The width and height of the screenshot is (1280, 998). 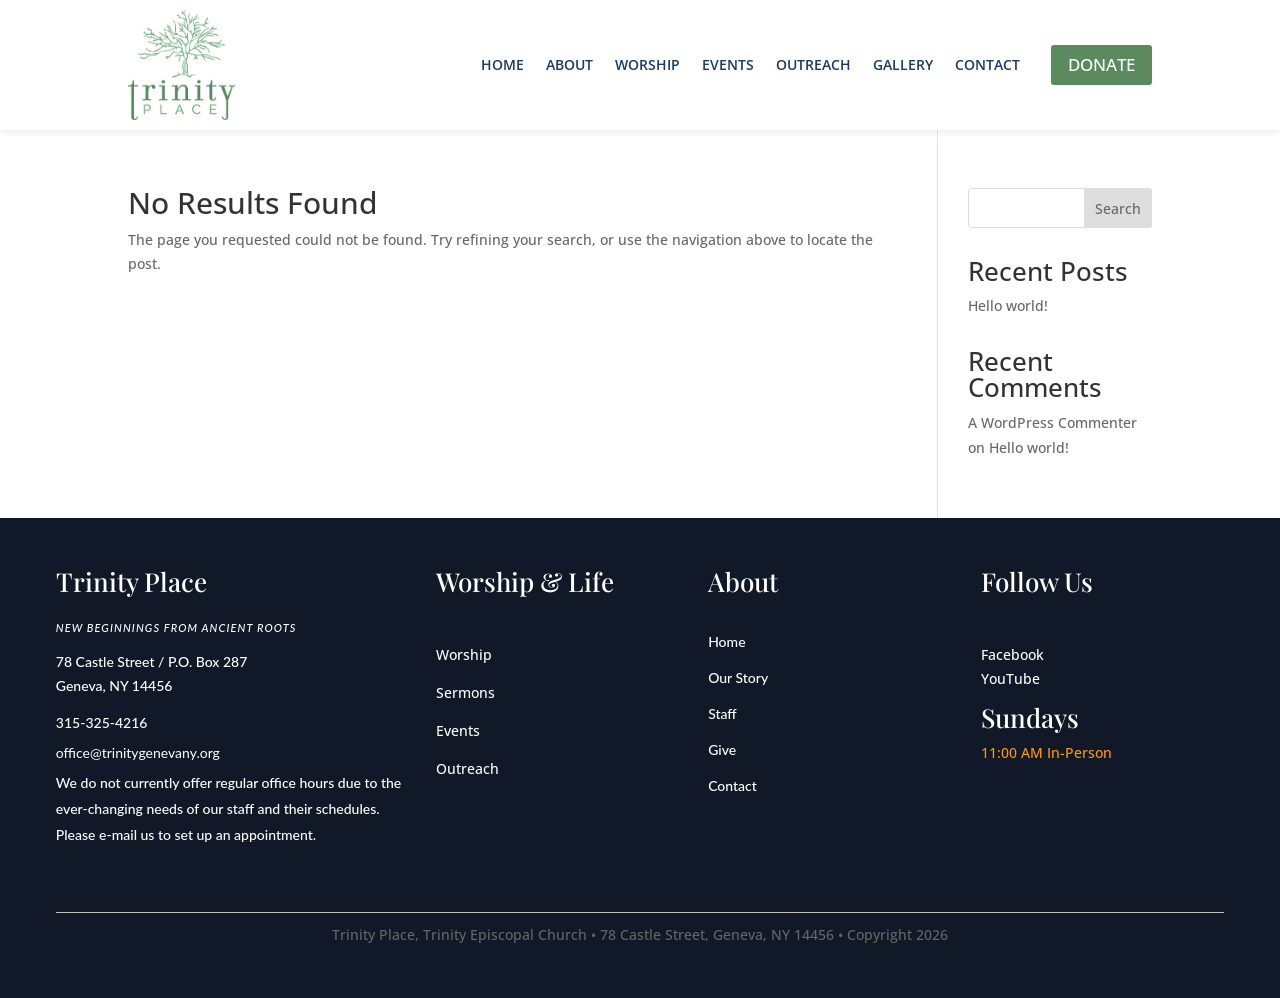 What do you see at coordinates (813, 64) in the screenshot?
I see `Outreach` at bounding box center [813, 64].